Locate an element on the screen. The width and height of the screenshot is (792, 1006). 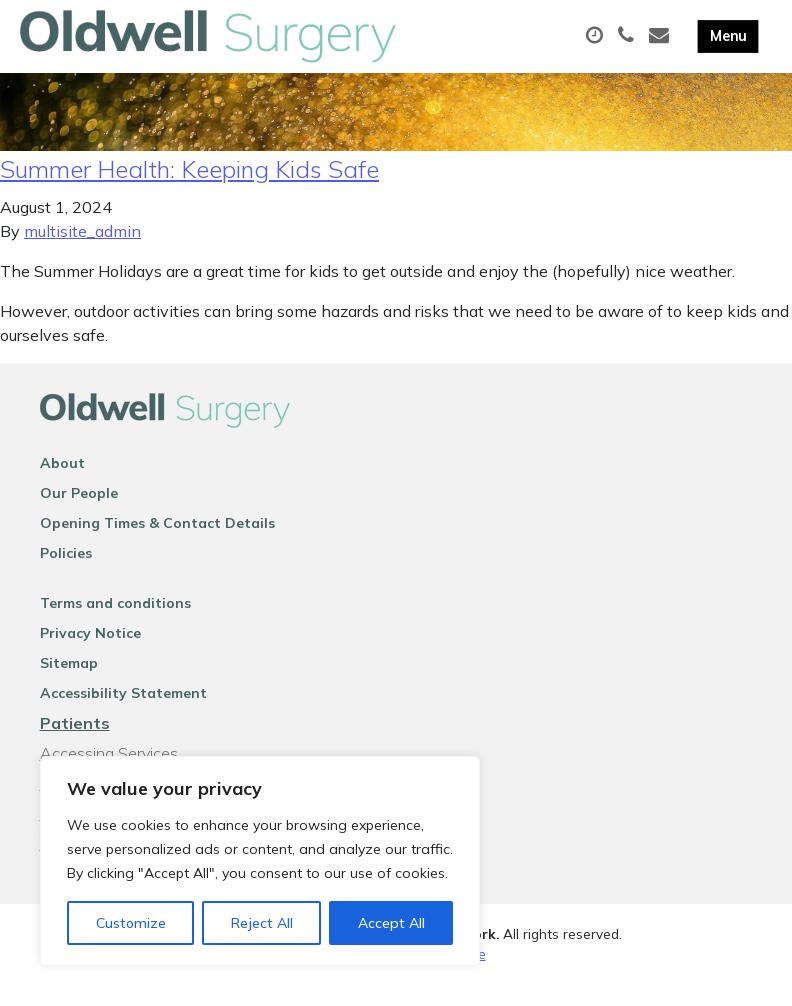
multisite_admin is located at coordinates (82, 253).